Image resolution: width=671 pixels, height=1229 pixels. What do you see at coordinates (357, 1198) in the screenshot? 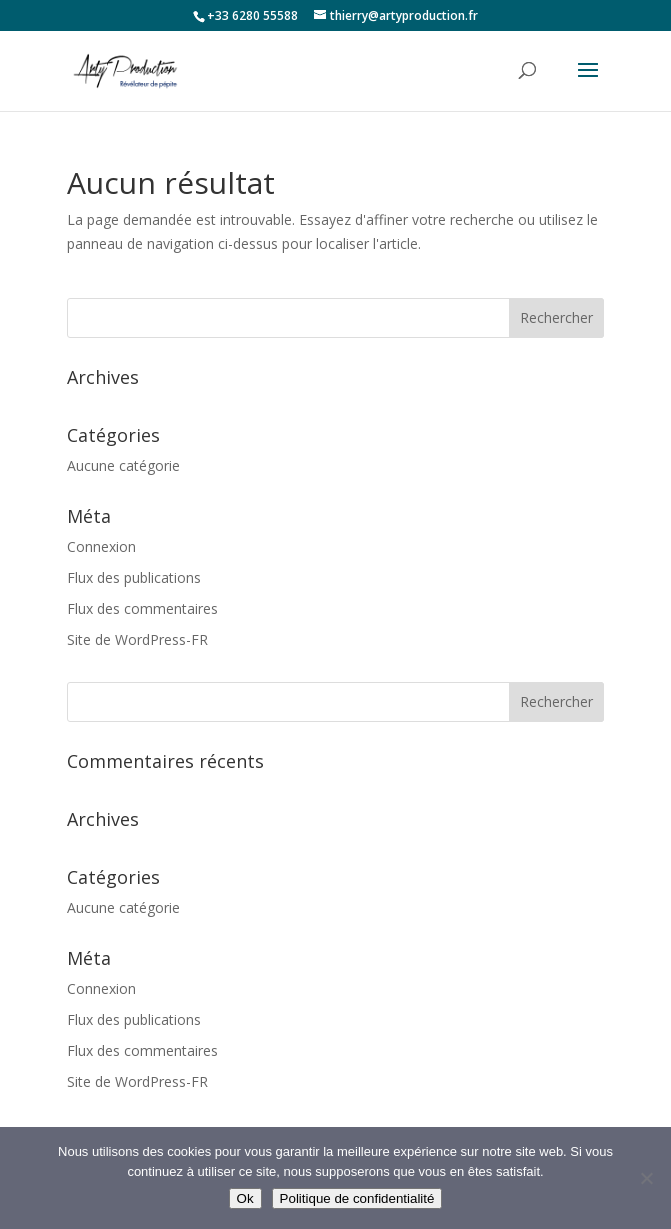
I see `Politique de confidentialité` at bounding box center [357, 1198].